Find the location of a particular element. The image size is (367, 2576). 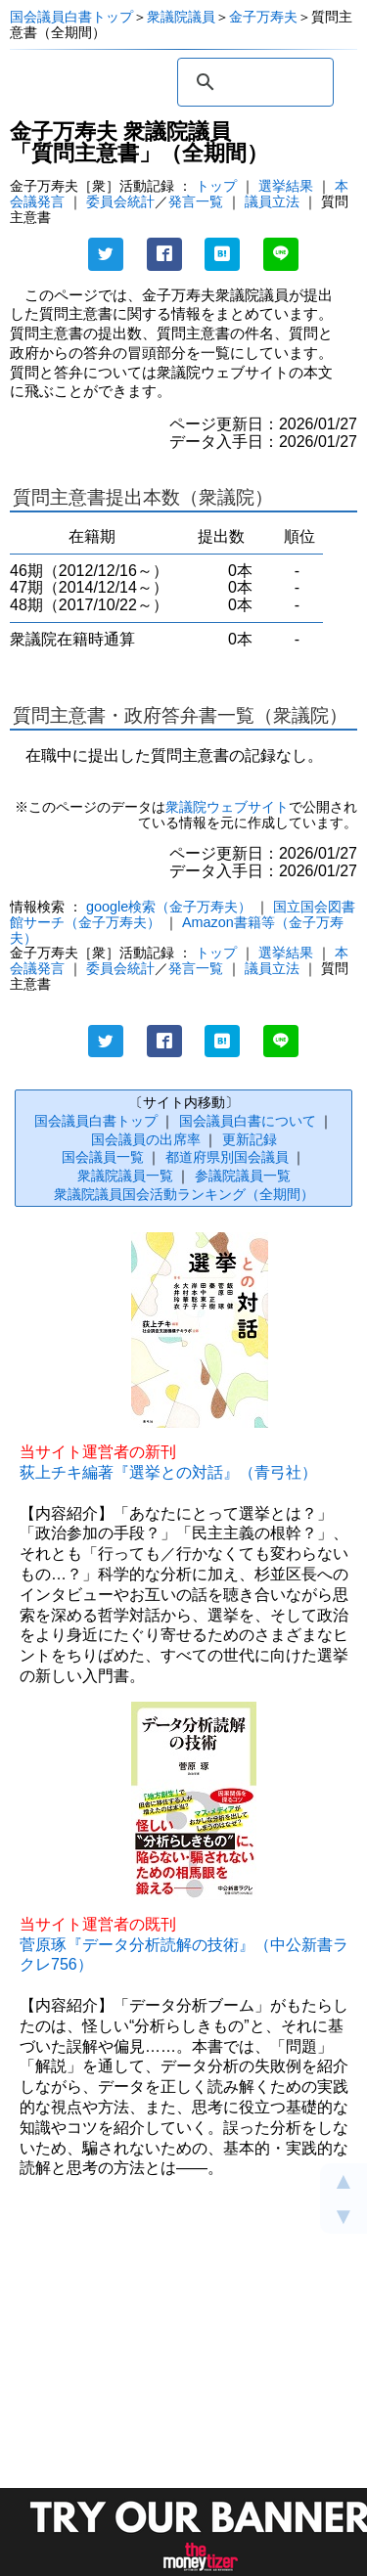

荻上チキ編著『選挙との対話』（青弓社） is located at coordinates (168, 1472).